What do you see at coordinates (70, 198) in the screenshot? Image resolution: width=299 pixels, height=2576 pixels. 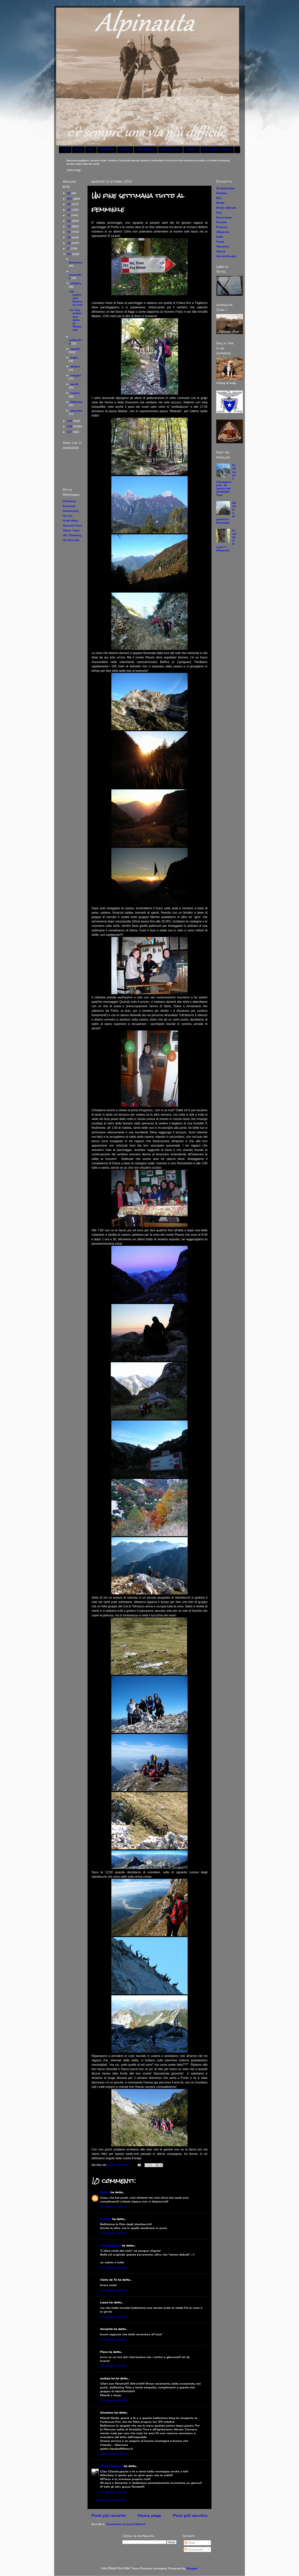 I see `20` at bounding box center [70, 198].